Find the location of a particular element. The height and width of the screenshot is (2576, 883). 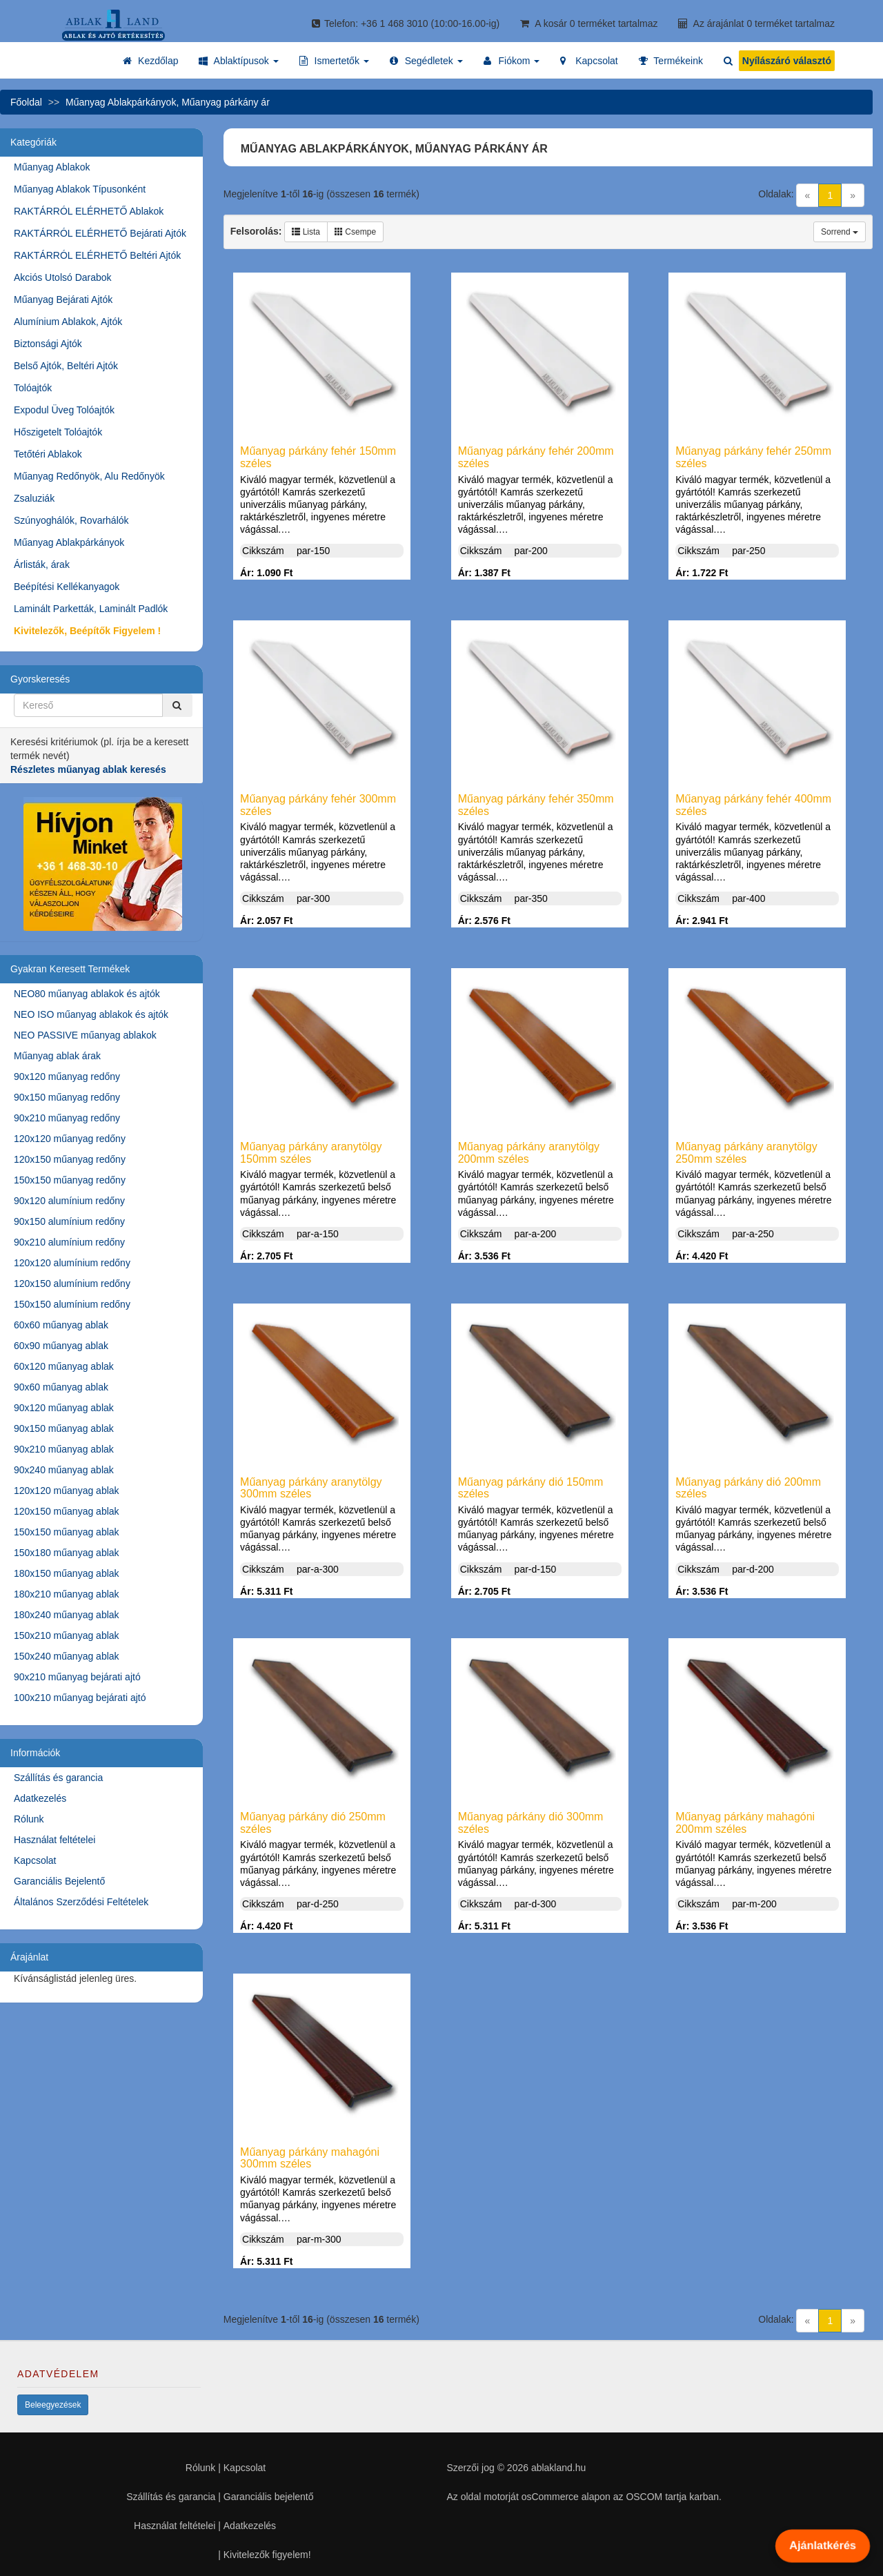

150x210 műanyag ablak is located at coordinates (66, 1635).